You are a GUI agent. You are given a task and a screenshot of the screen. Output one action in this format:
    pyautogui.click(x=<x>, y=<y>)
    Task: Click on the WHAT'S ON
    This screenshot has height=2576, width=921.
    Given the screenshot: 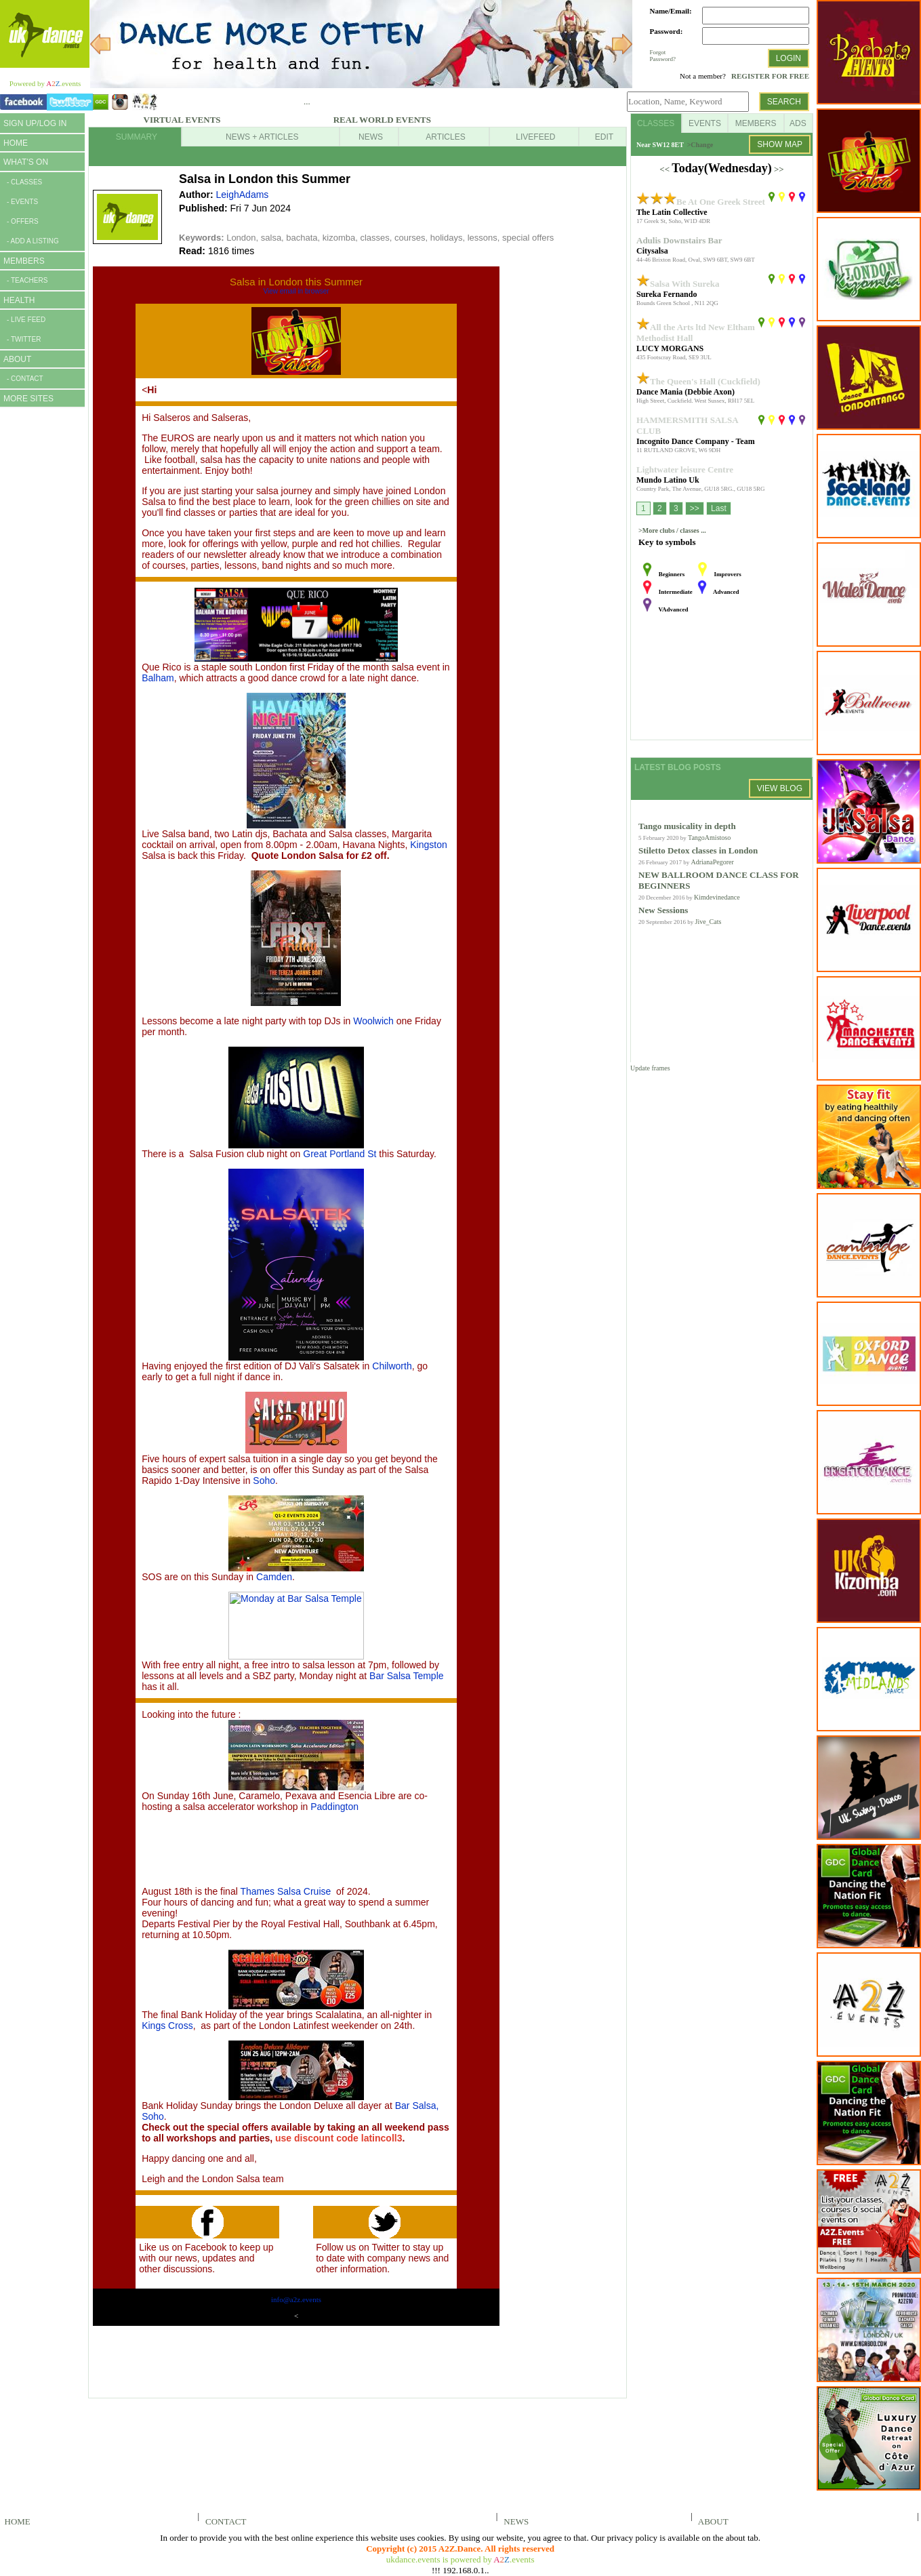 What is the action you would take?
    pyautogui.click(x=25, y=162)
    